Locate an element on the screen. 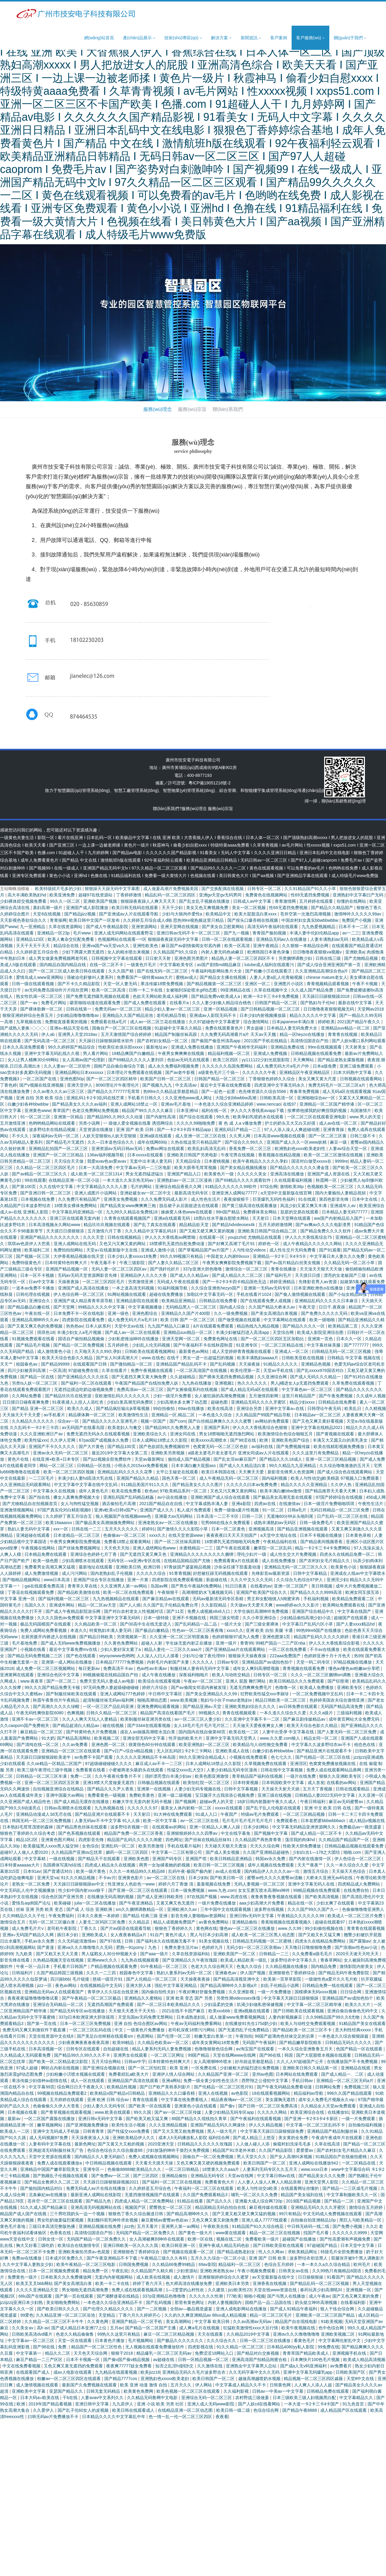  久久久久国色αv免费观看 中文字幕亚洲中文字幕无码码 is located at coordinates (89, 1617).